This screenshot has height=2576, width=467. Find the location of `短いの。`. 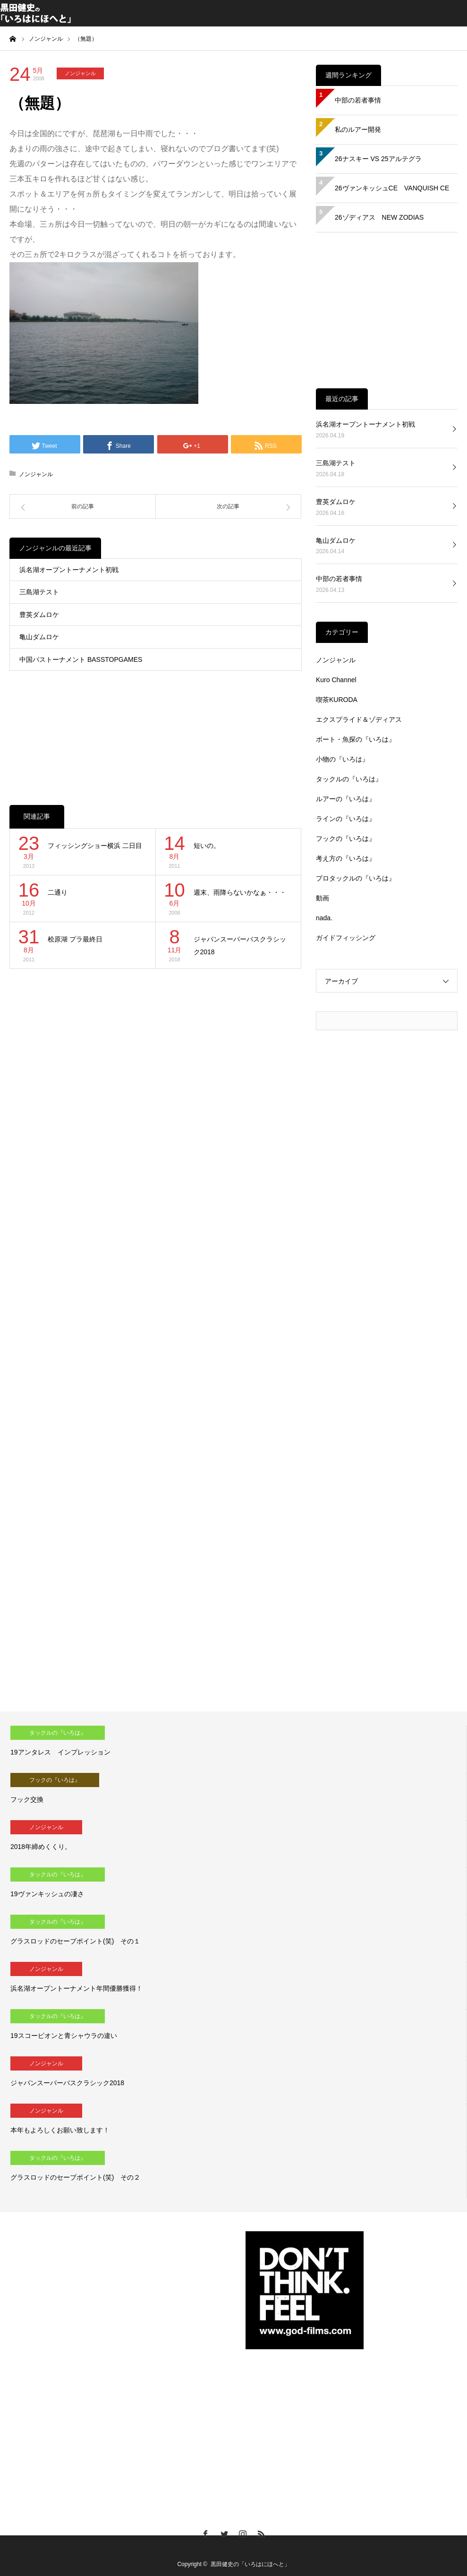

短いの。 is located at coordinates (207, 845).